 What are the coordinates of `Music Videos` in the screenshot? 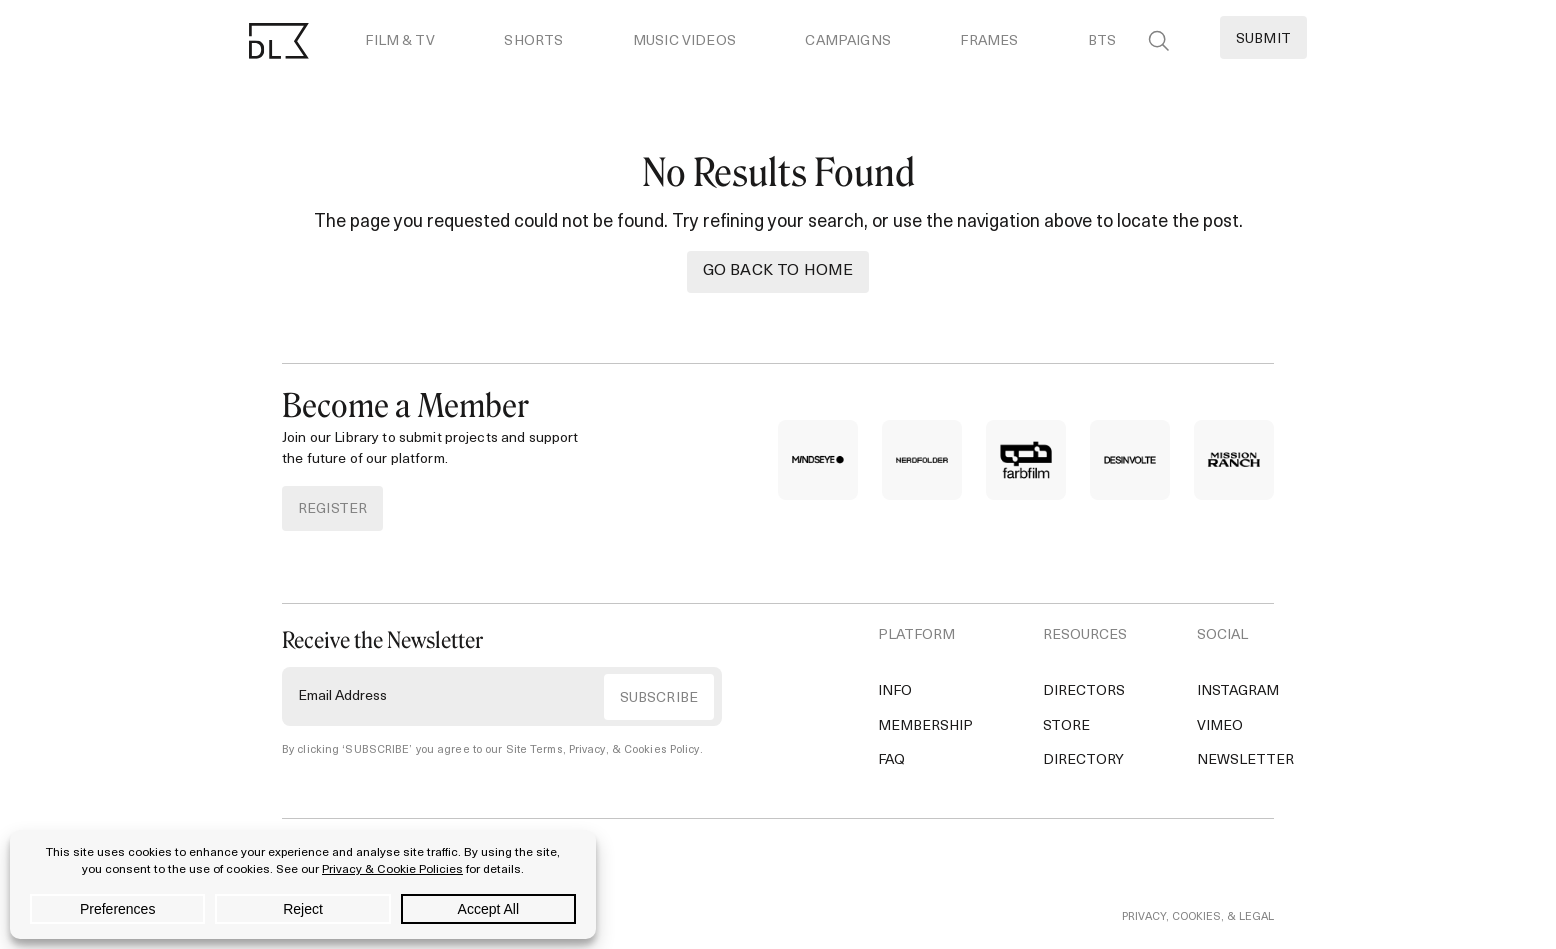 It's located at (684, 41).